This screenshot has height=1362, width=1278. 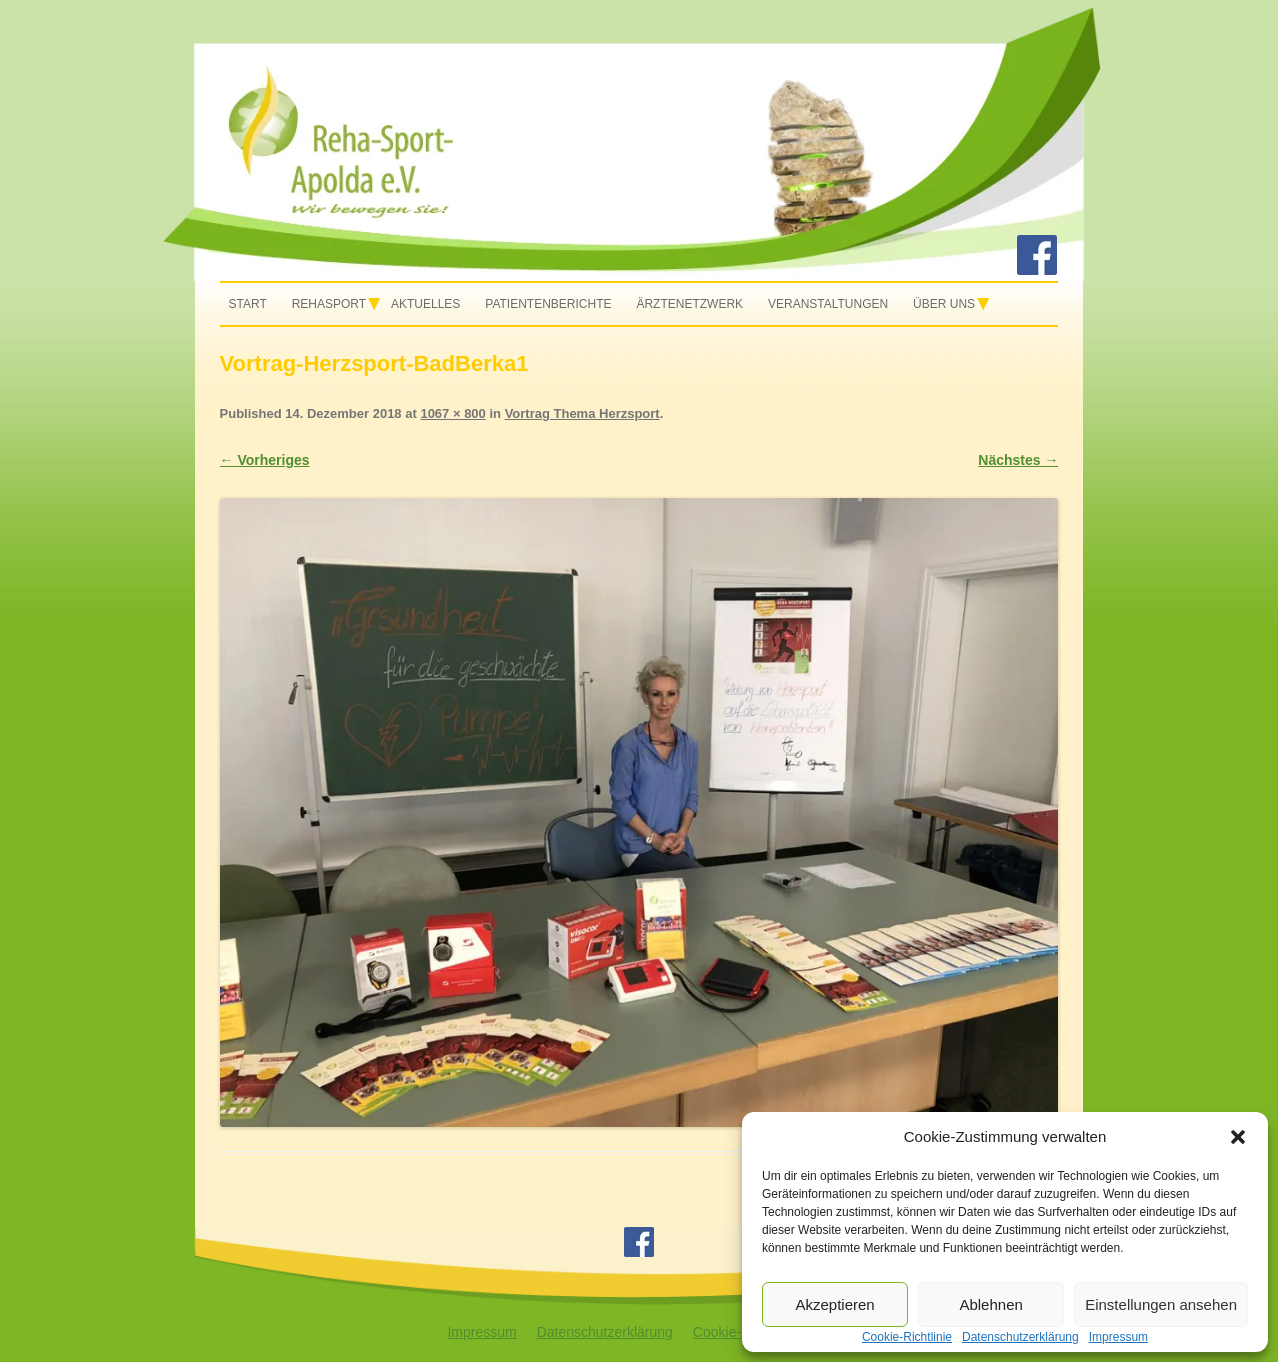 What do you see at coordinates (834, 1304) in the screenshot?
I see `Akzeptieren` at bounding box center [834, 1304].